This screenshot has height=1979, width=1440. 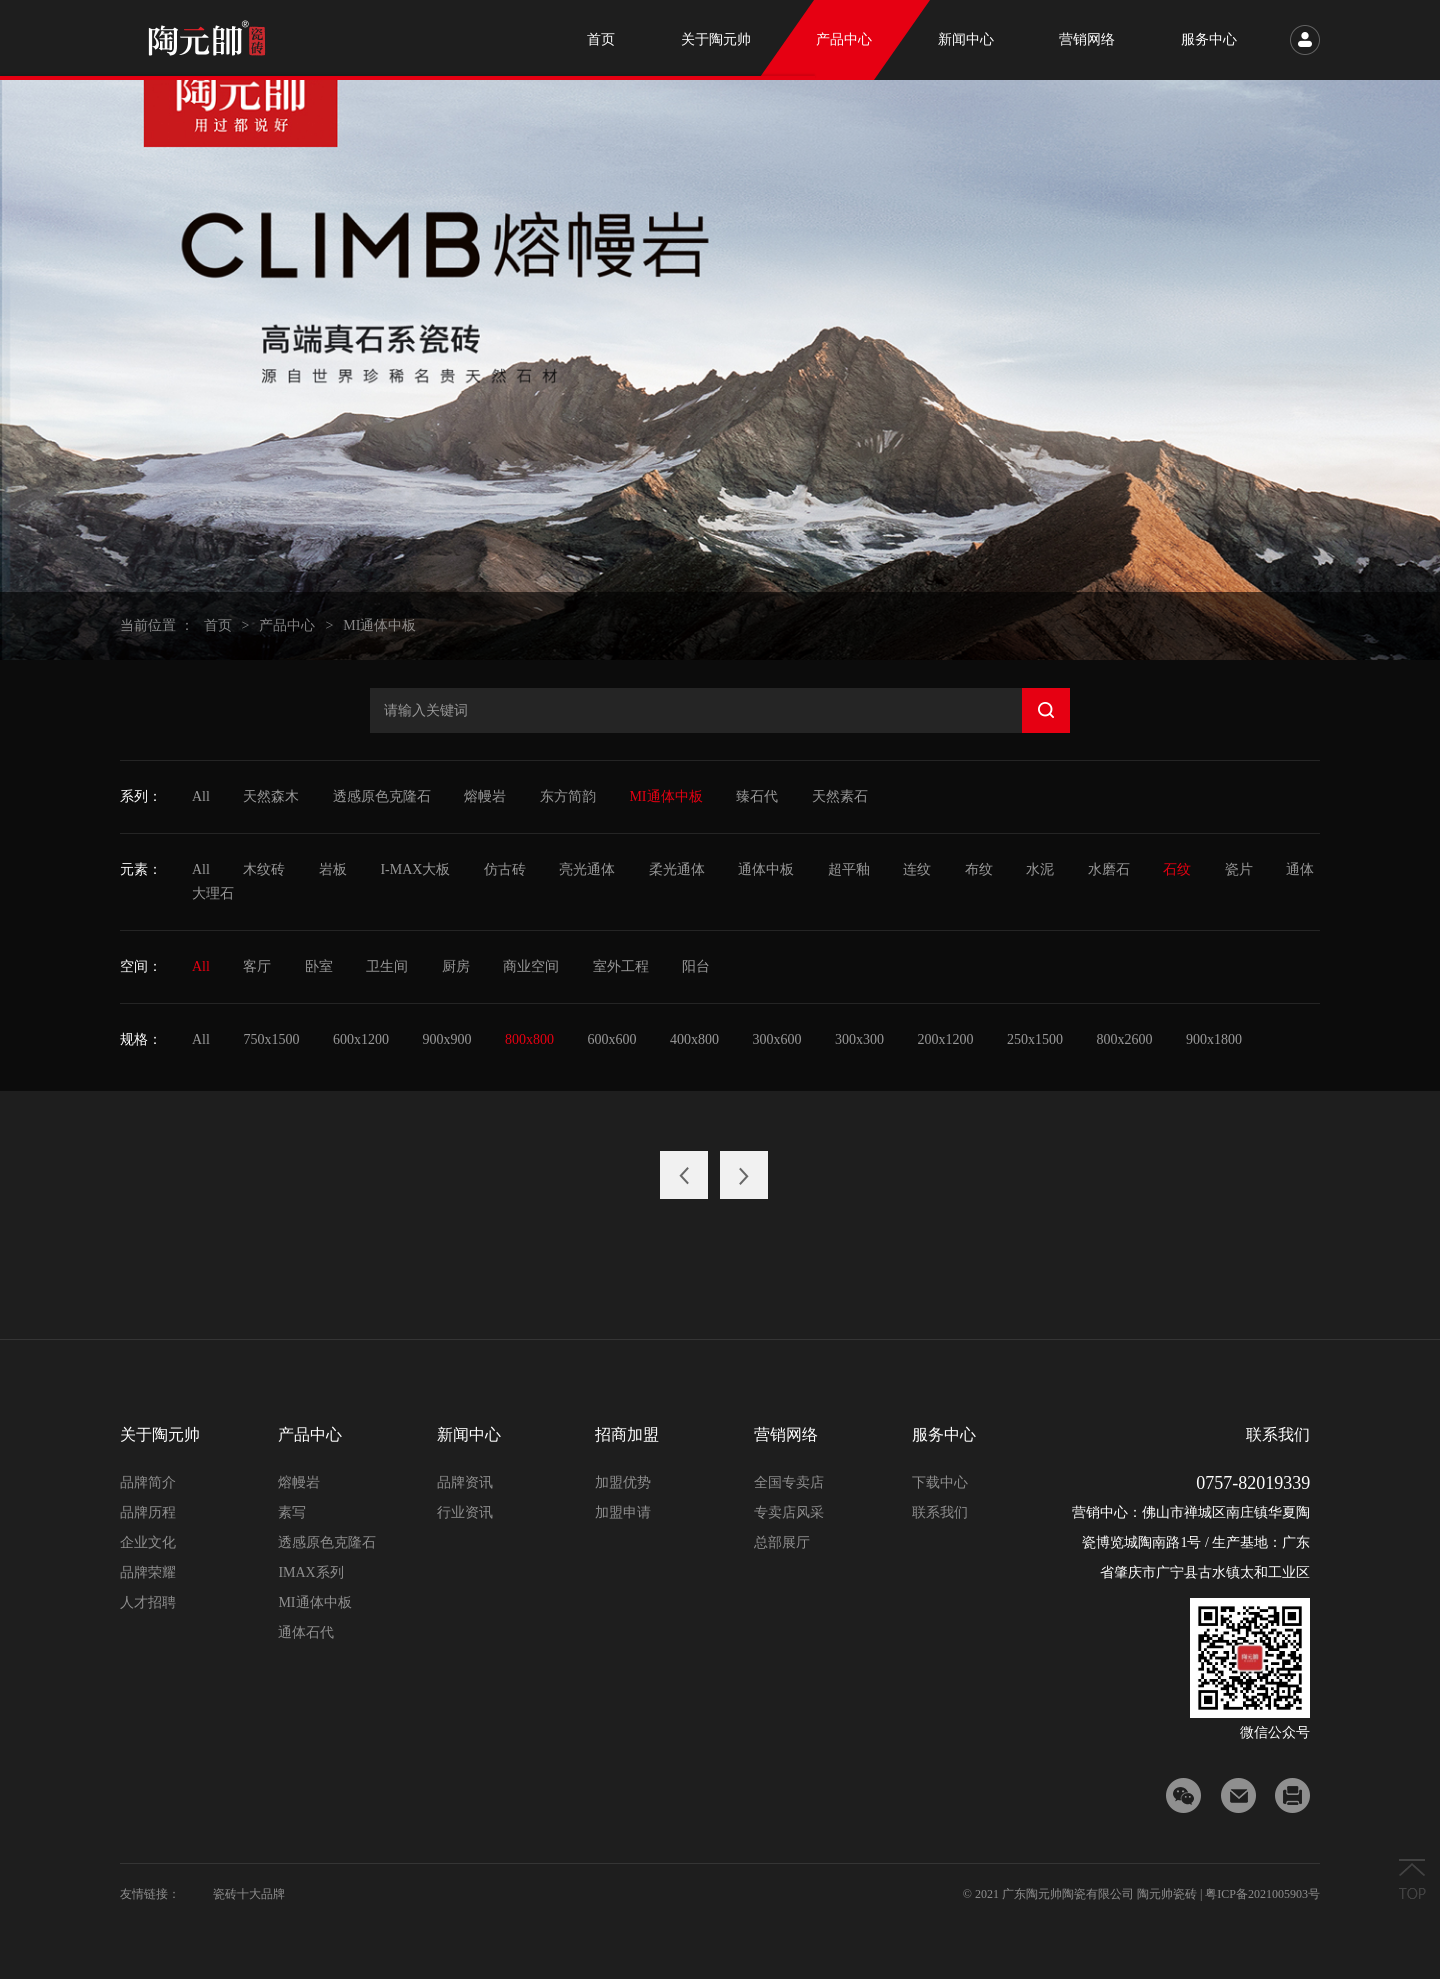 I want to click on 品牌荣耀, so click(x=148, y=1572).